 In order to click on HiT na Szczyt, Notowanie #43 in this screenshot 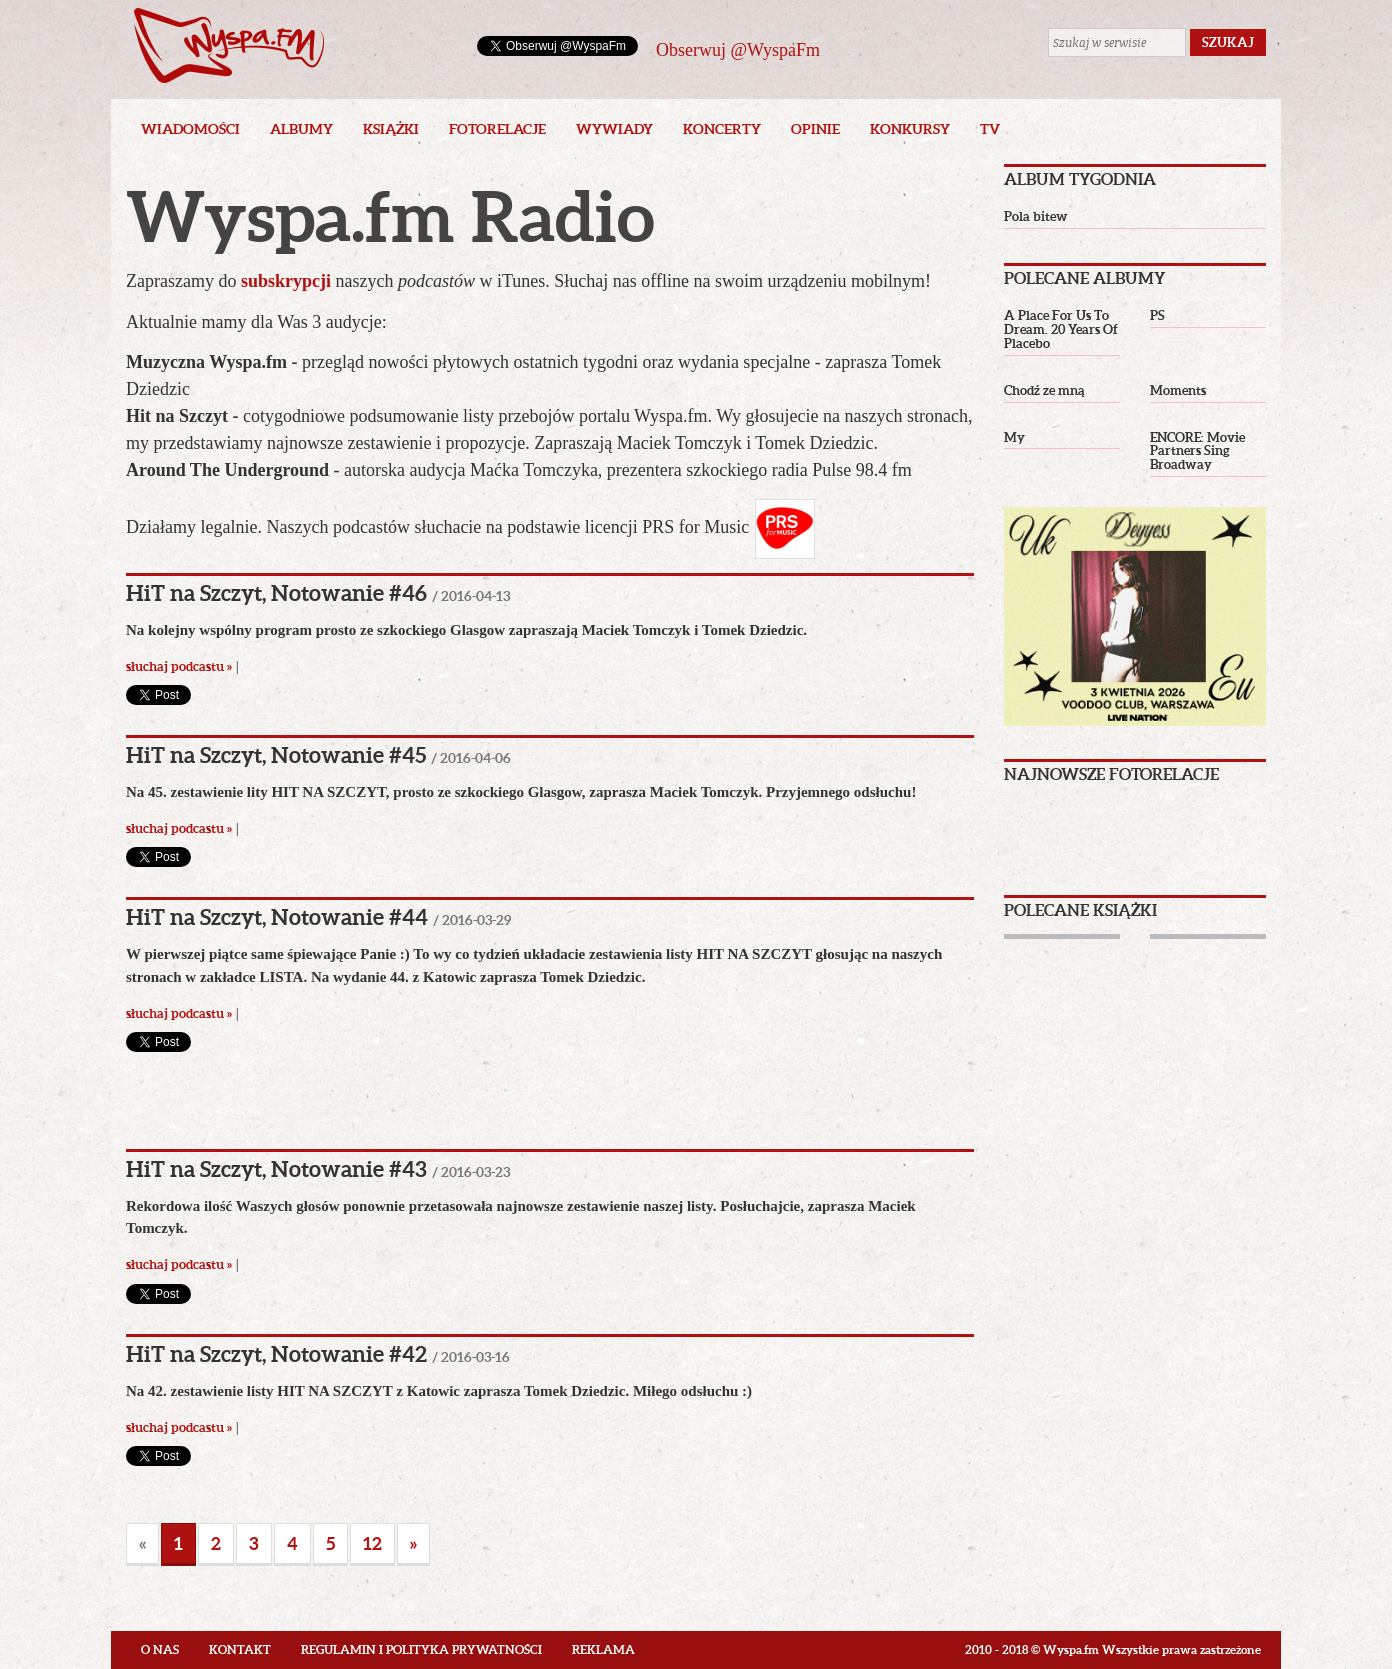, I will do `click(276, 1168)`.